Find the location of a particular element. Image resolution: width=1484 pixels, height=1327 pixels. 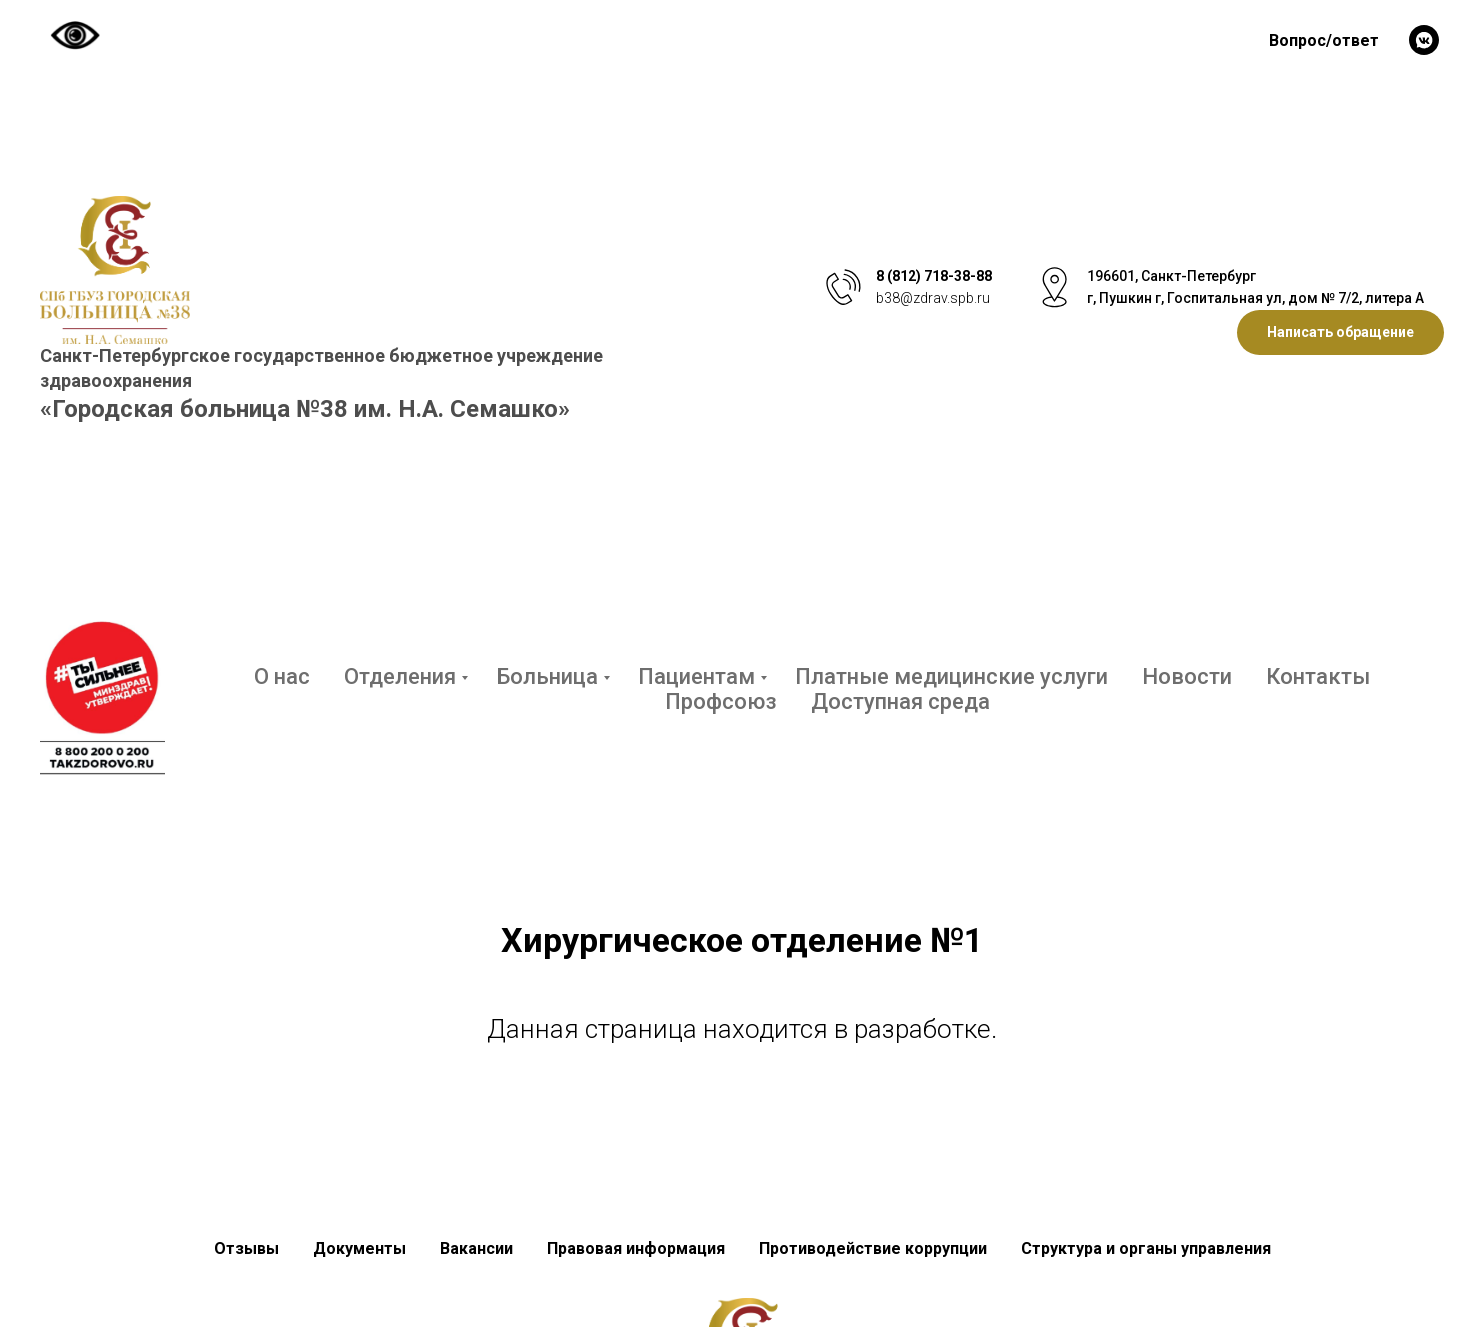

Структура и органы управления is located at coordinates (1146, 1248).